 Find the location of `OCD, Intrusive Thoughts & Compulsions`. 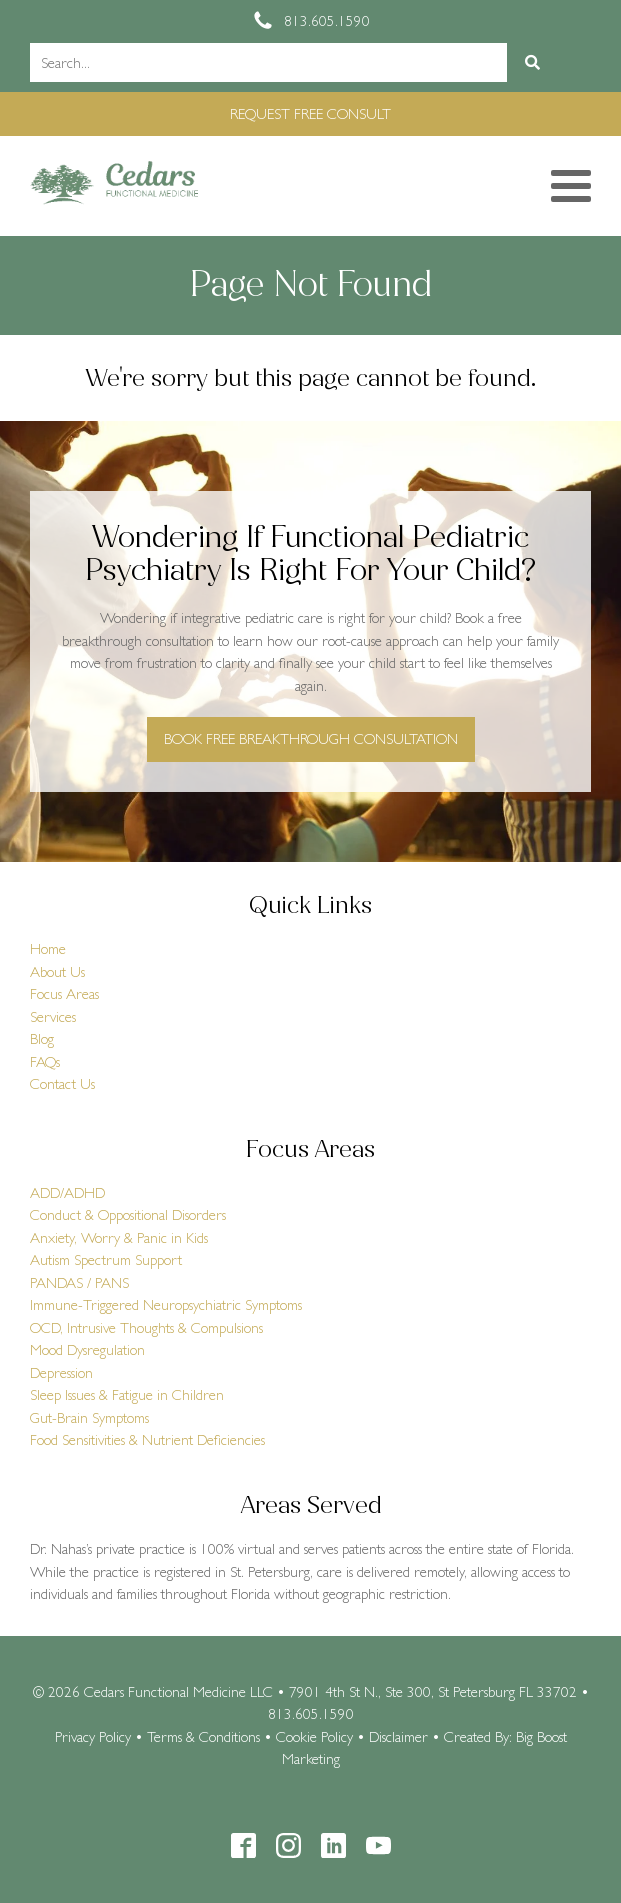

OCD, Intrusive Thoughts & Compulsions is located at coordinates (146, 1327).